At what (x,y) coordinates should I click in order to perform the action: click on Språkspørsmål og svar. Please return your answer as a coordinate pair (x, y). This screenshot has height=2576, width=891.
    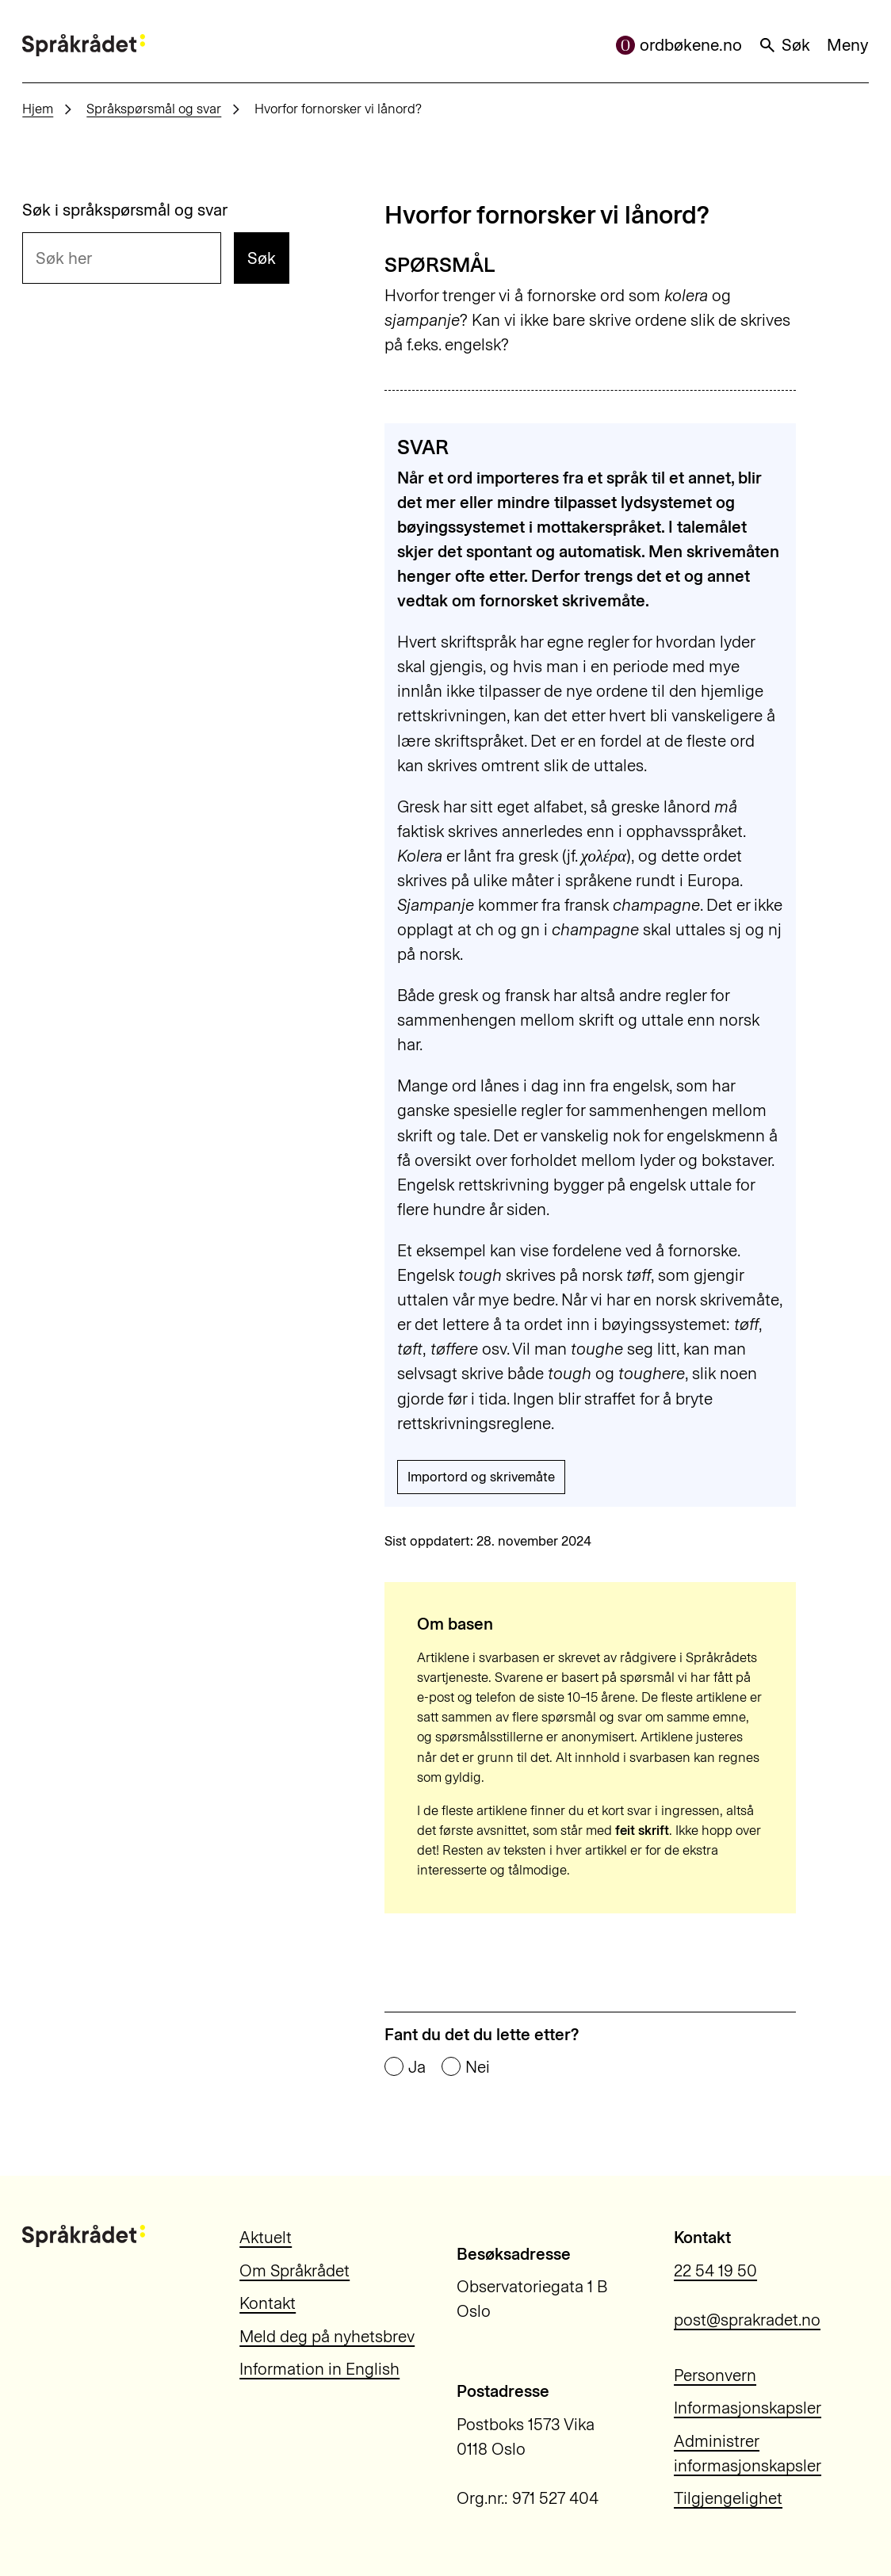
    Looking at the image, I should click on (153, 109).